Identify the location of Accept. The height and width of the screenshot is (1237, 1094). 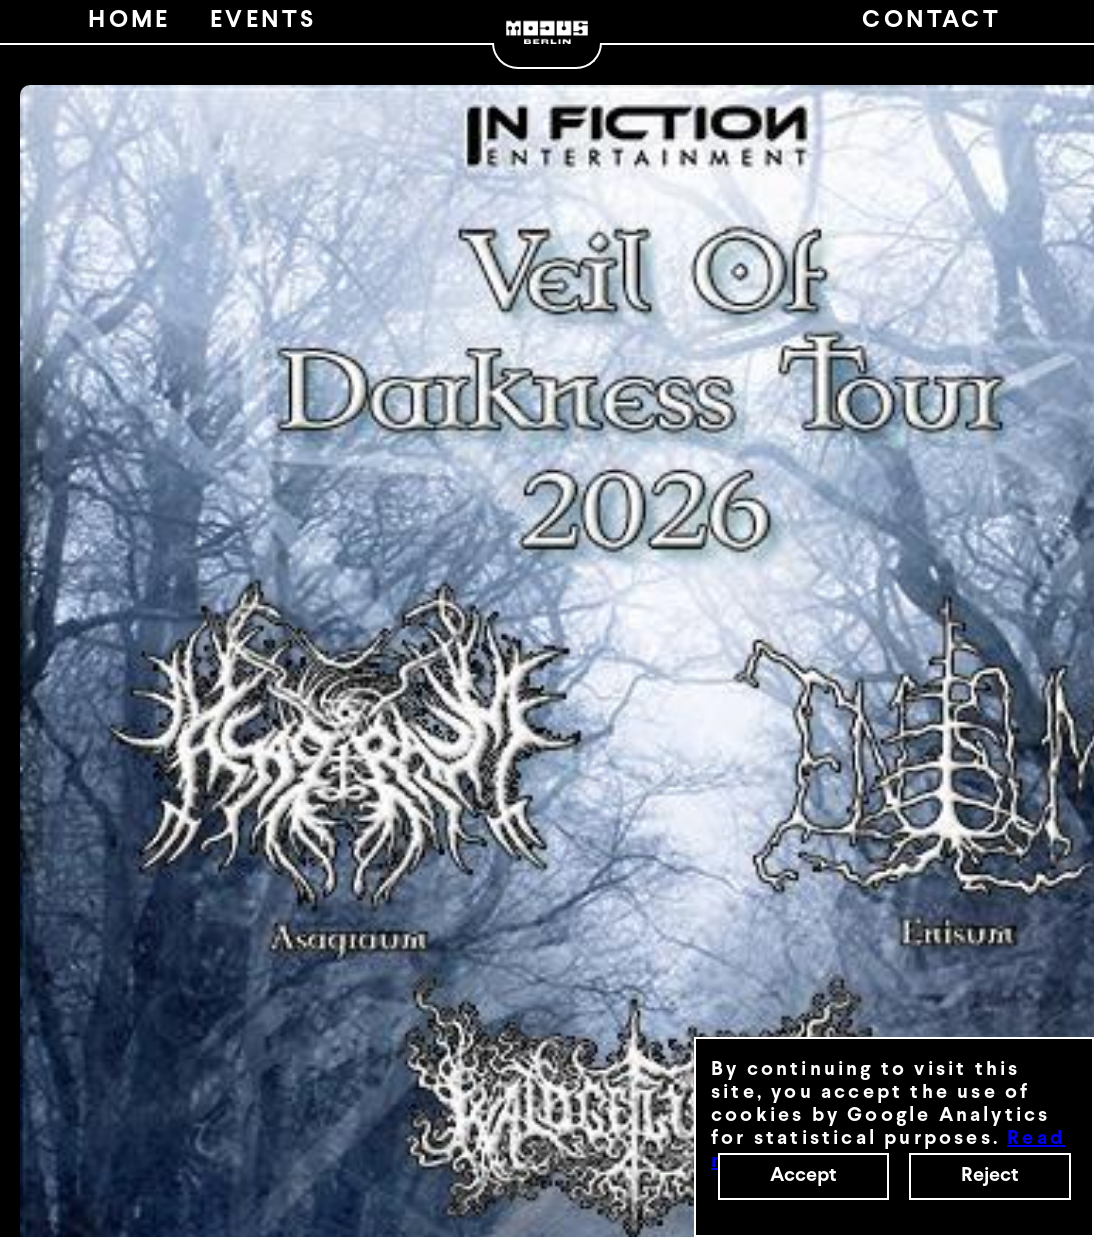
(803, 1176).